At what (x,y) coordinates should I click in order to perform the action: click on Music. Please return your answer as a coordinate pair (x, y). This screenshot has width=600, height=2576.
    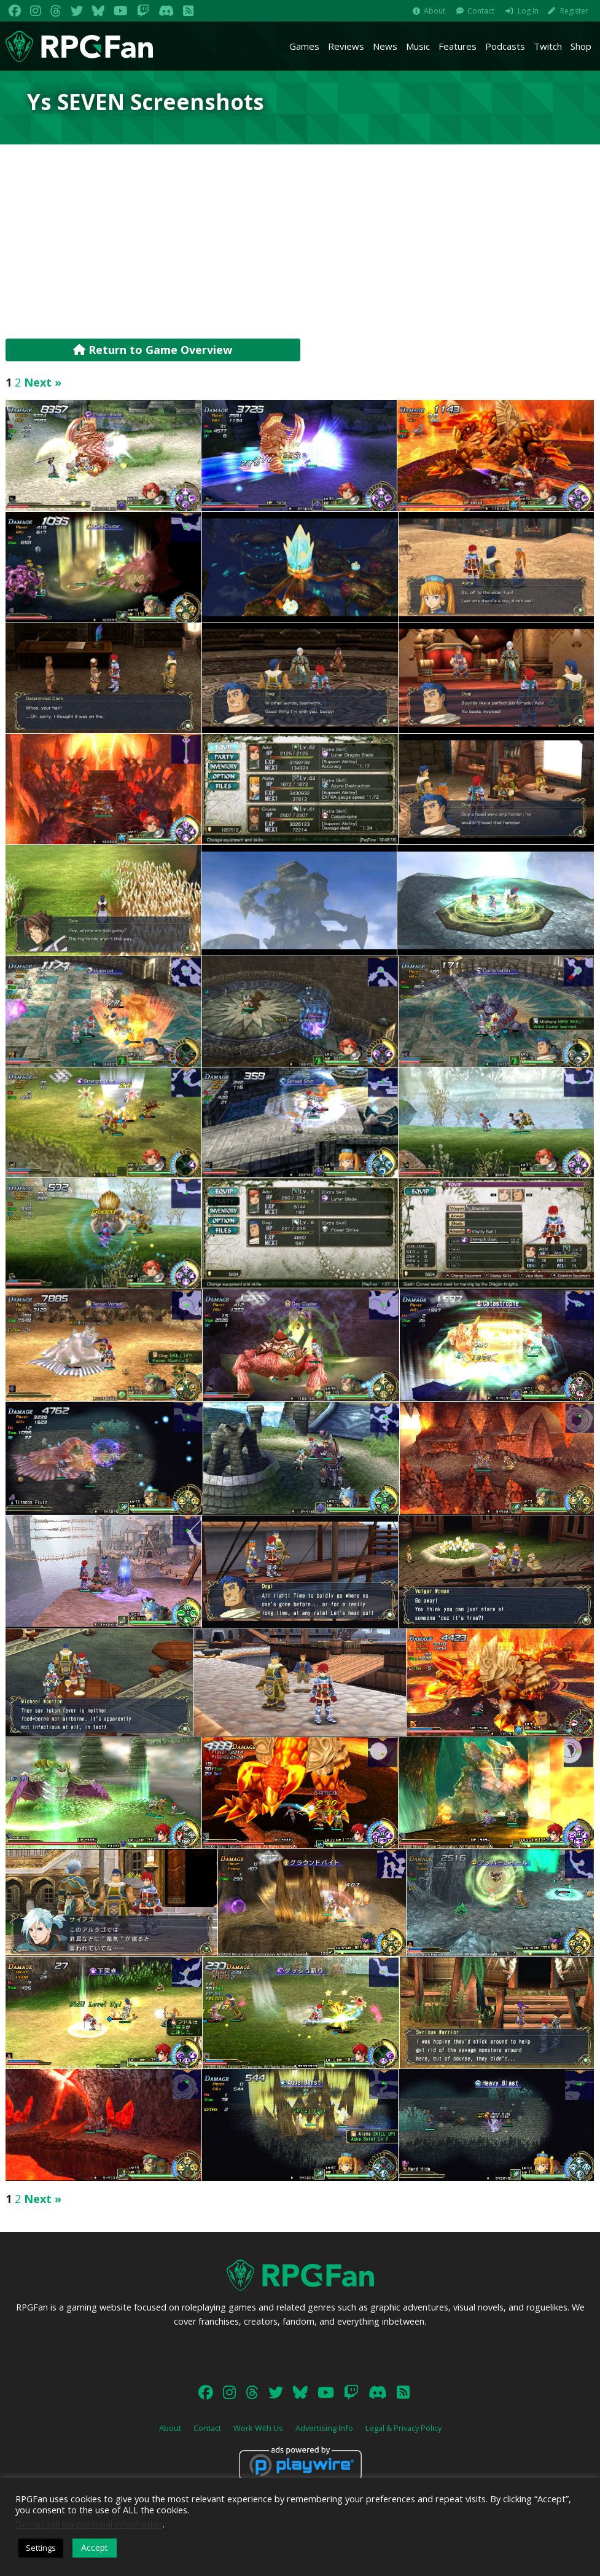
    Looking at the image, I should click on (418, 46).